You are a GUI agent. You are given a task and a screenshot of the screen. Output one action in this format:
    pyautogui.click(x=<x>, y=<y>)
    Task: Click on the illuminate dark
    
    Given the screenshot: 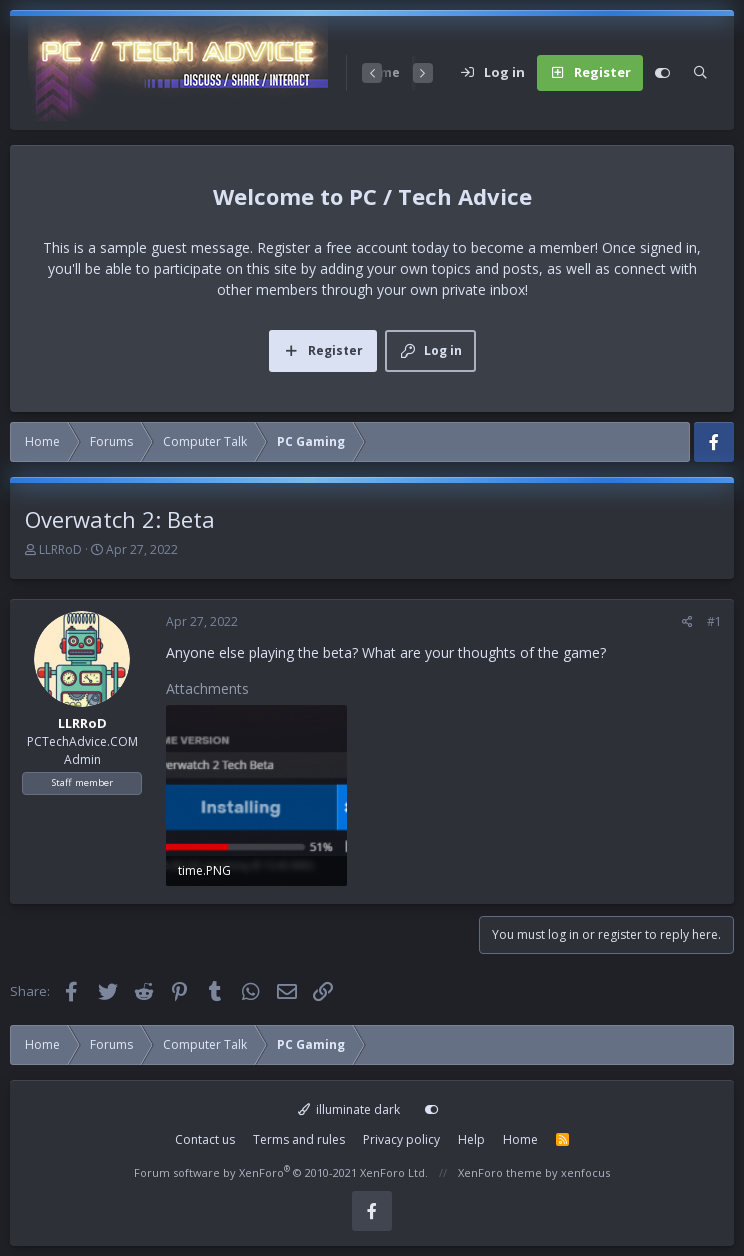 What is the action you would take?
    pyautogui.click(x=349, y=1109)
    